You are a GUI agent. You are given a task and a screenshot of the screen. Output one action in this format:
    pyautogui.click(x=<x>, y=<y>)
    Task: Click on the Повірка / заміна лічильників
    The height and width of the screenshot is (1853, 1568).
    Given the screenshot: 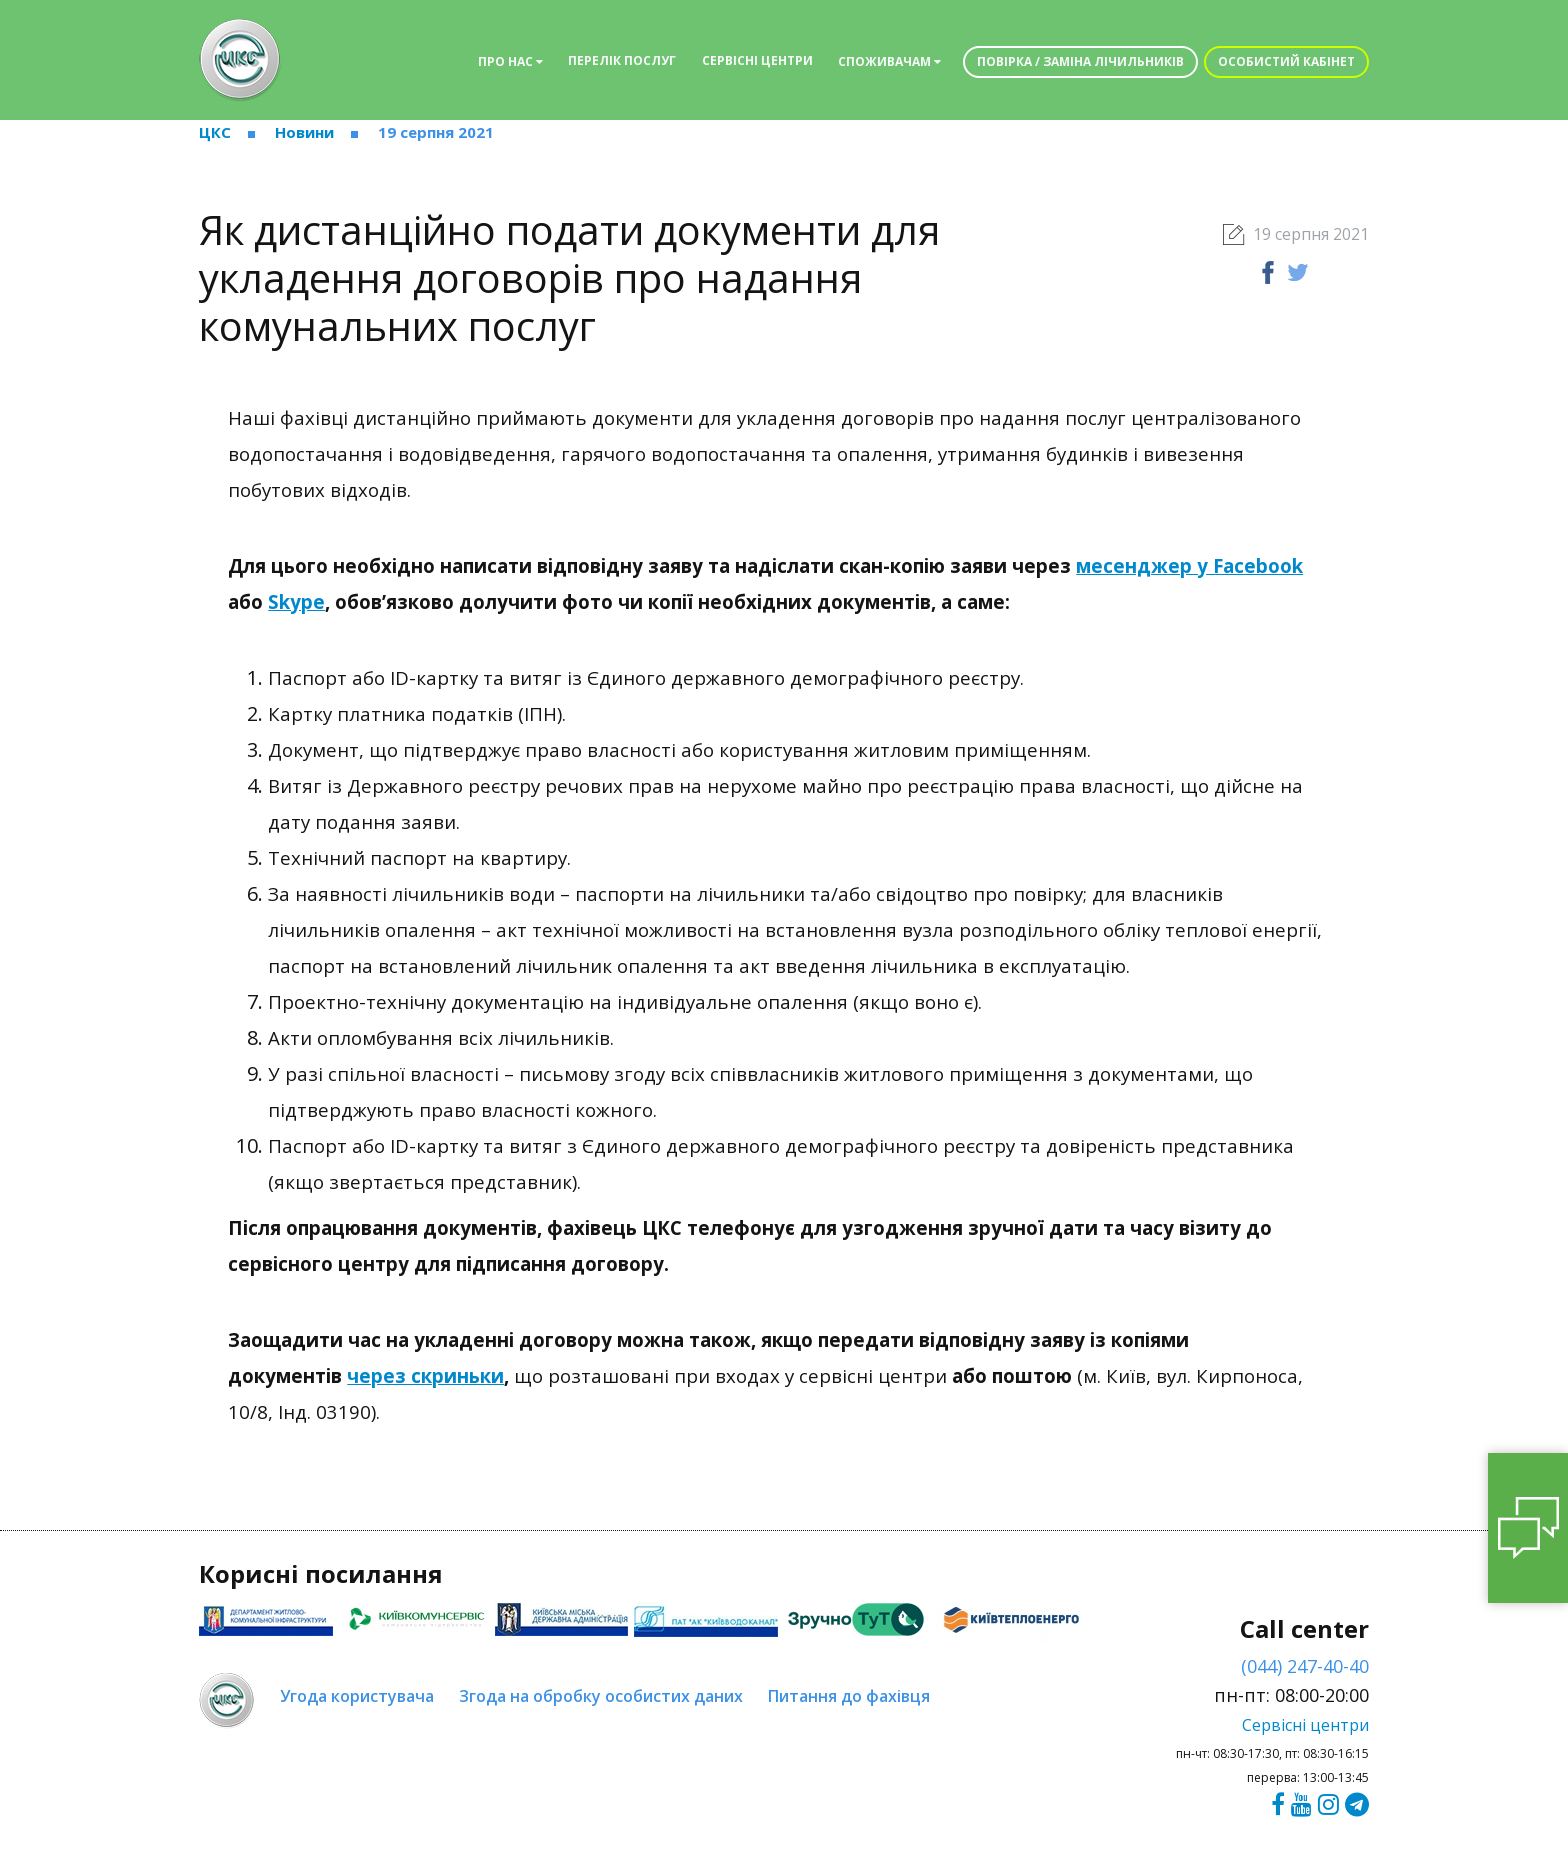 What is the action you would take?
    pyautogui.click(x=1080, y=61)
    